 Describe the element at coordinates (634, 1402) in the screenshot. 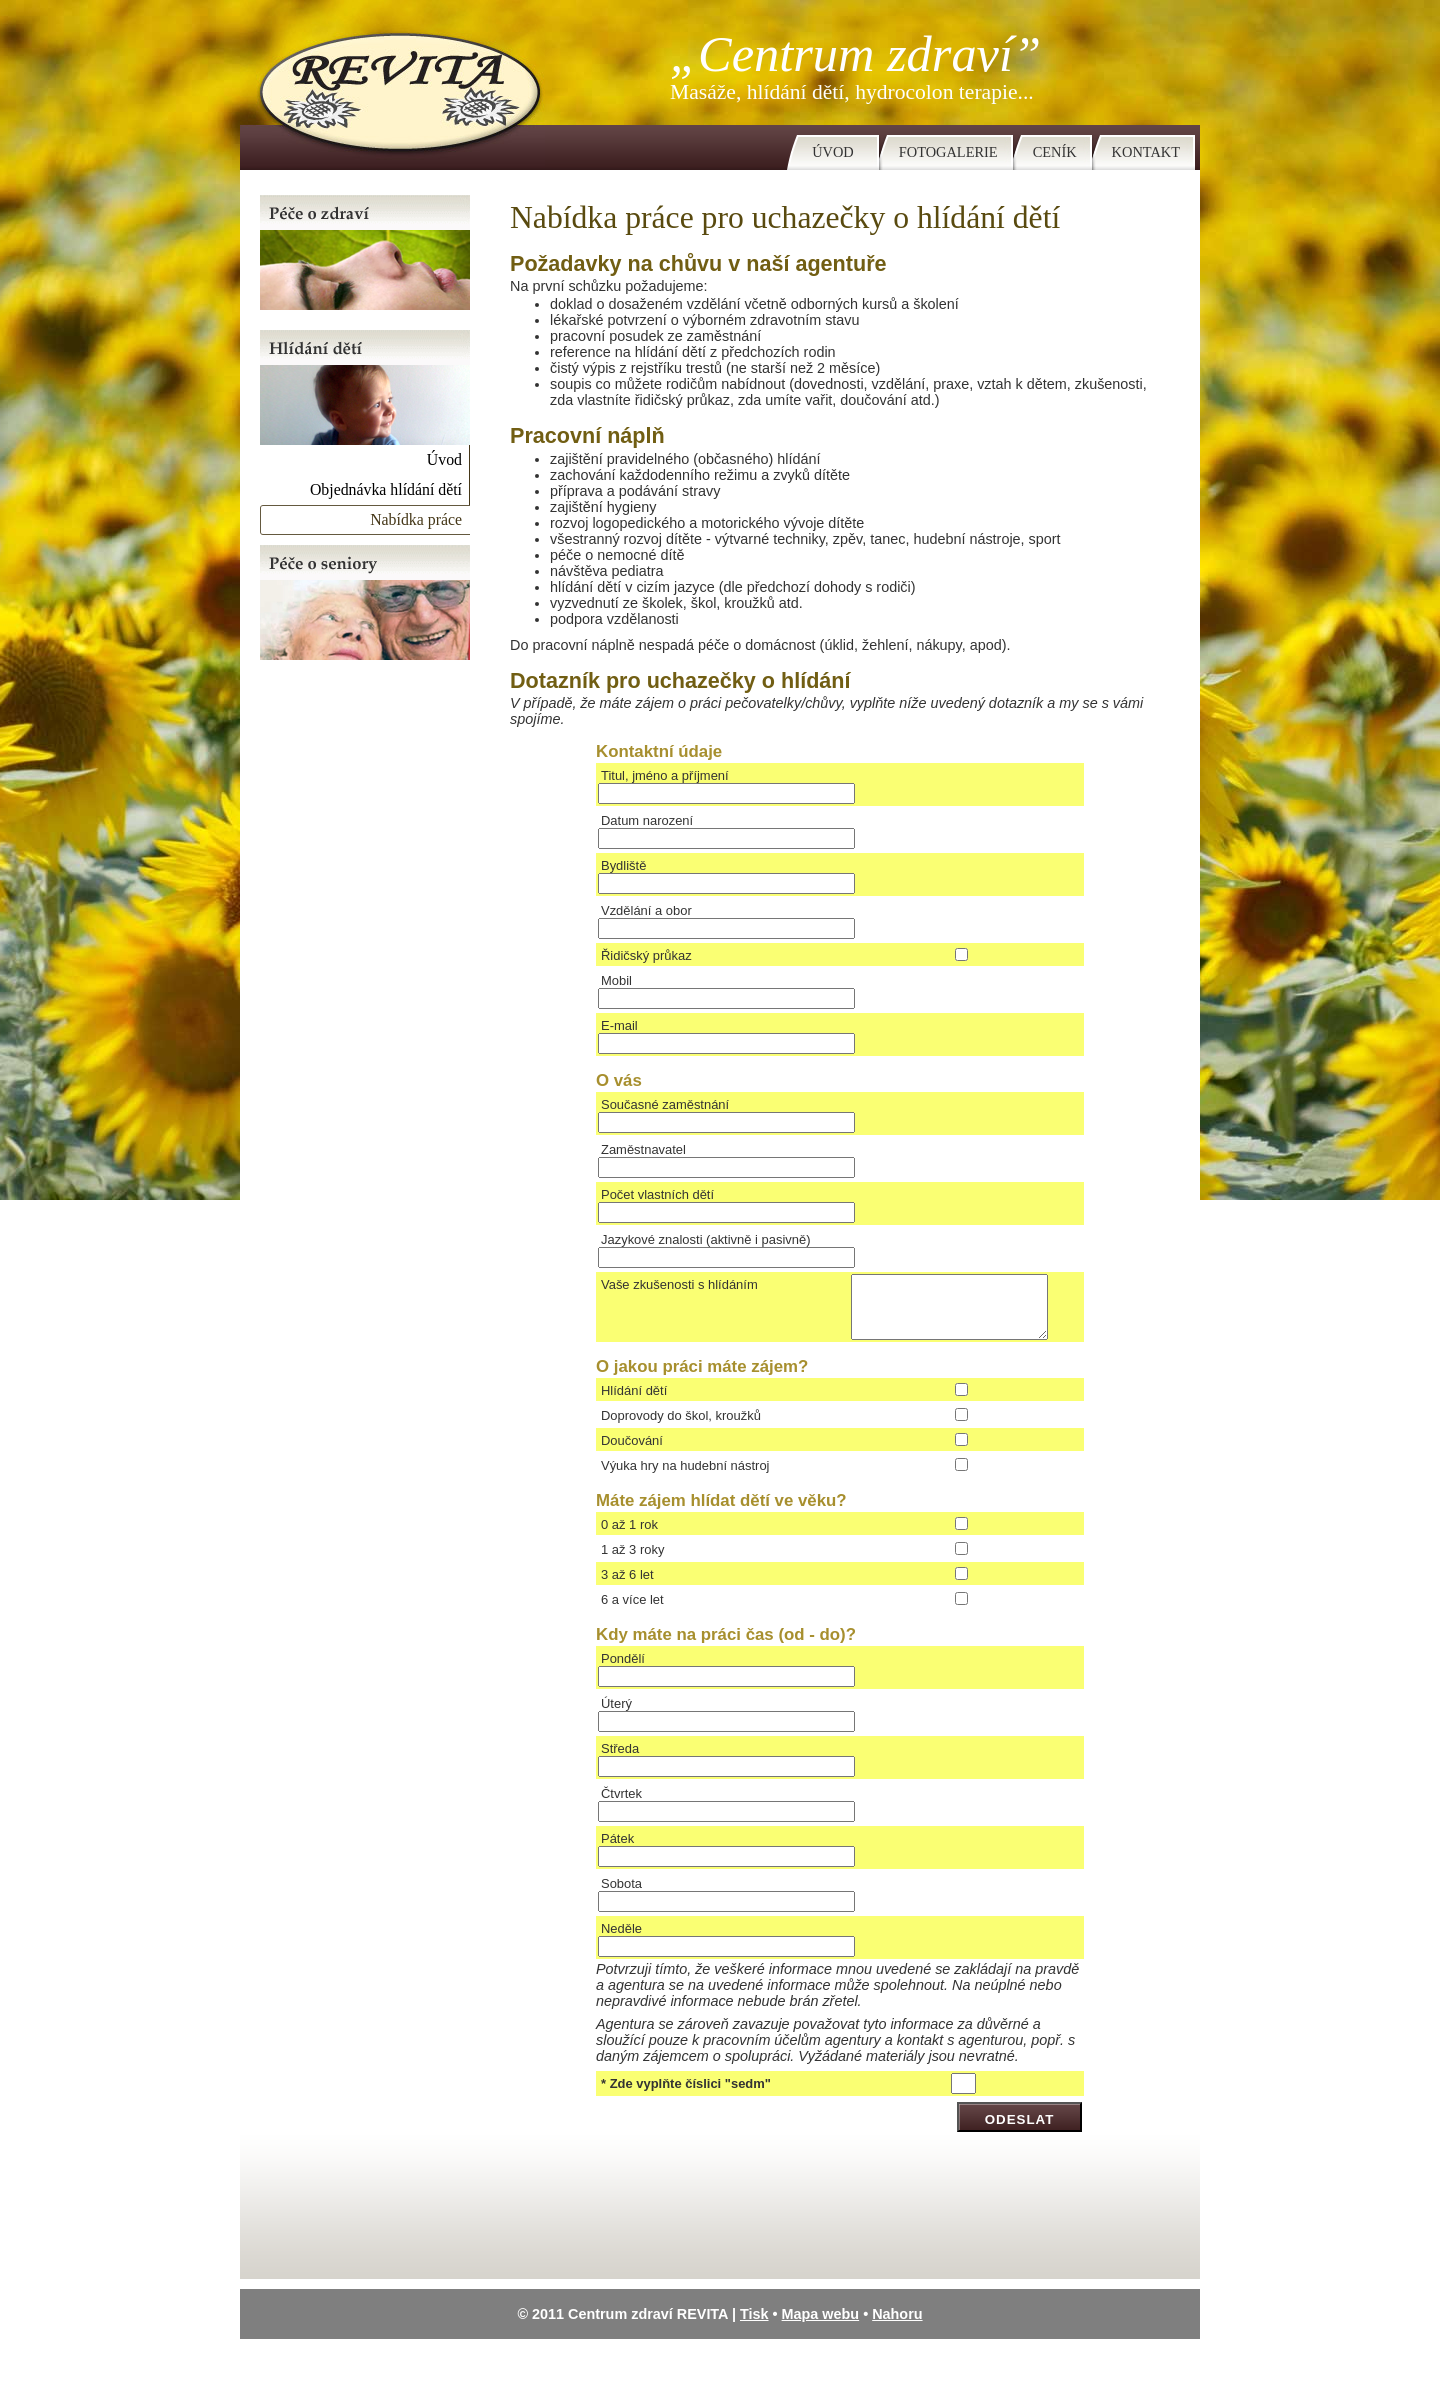

I see `Hlídání dětí` at that location.